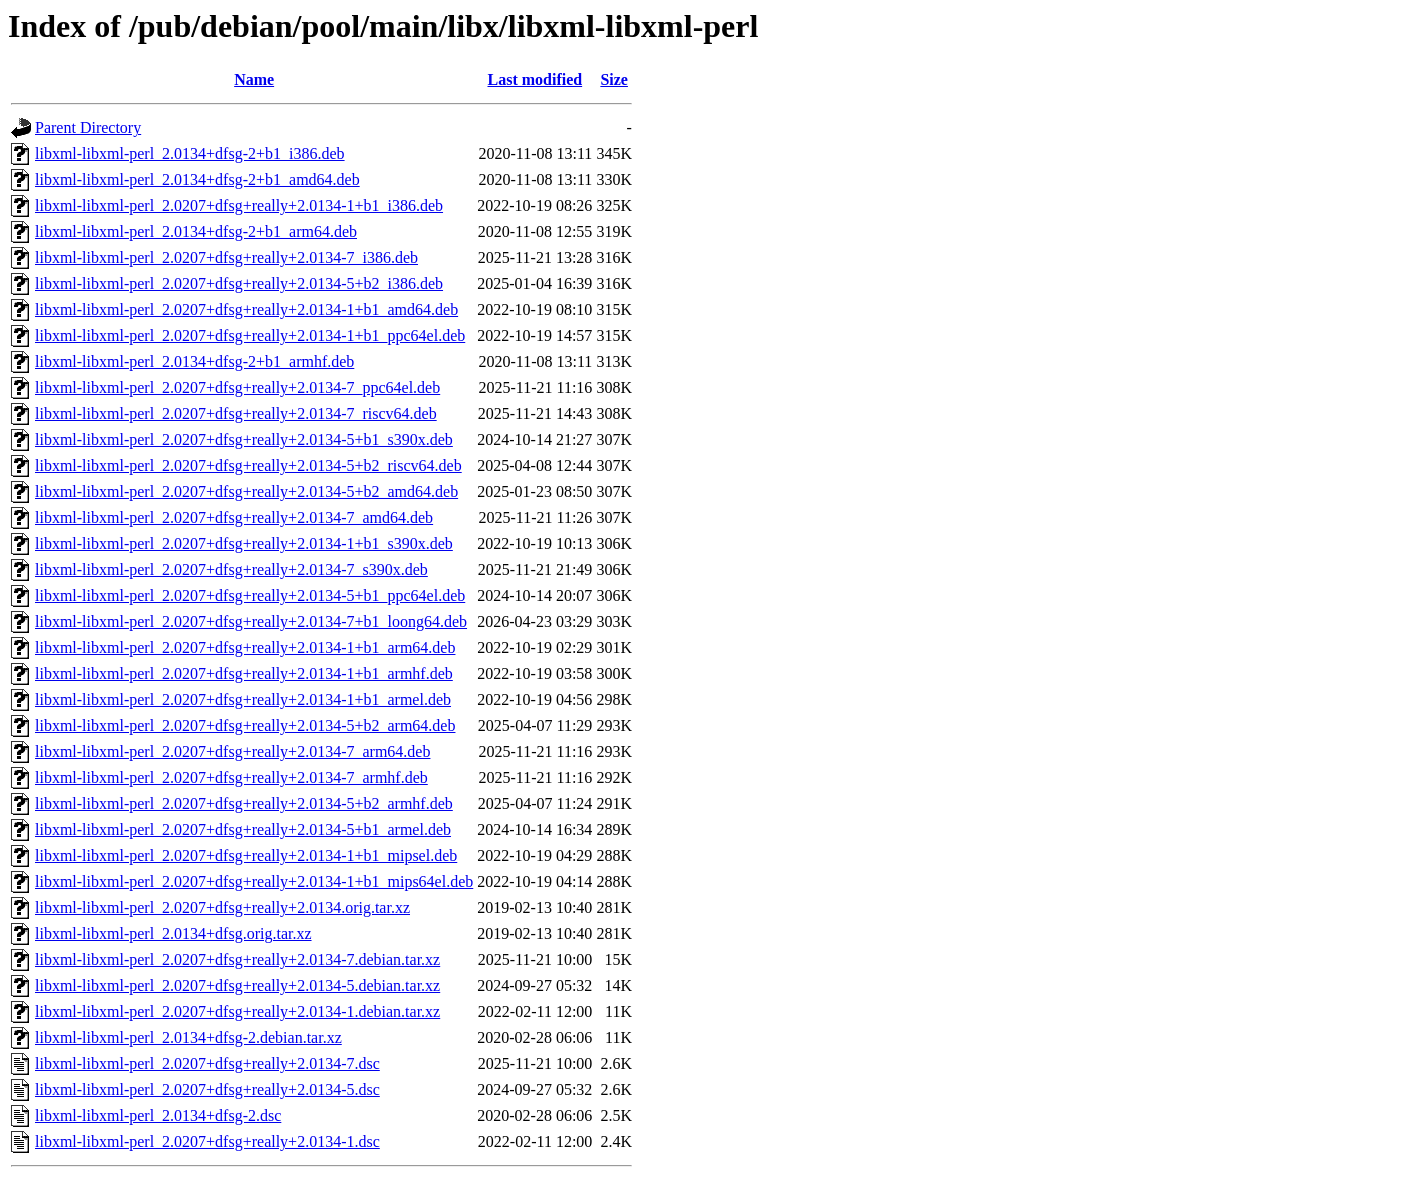  What do you see at coordinates (246, 855) in the screenshot?
I see `libxml-libxml-perl_2.0207+dfsg+really+2.0134-1+b1_mipsel.deb` at bounding box center [246, 855].